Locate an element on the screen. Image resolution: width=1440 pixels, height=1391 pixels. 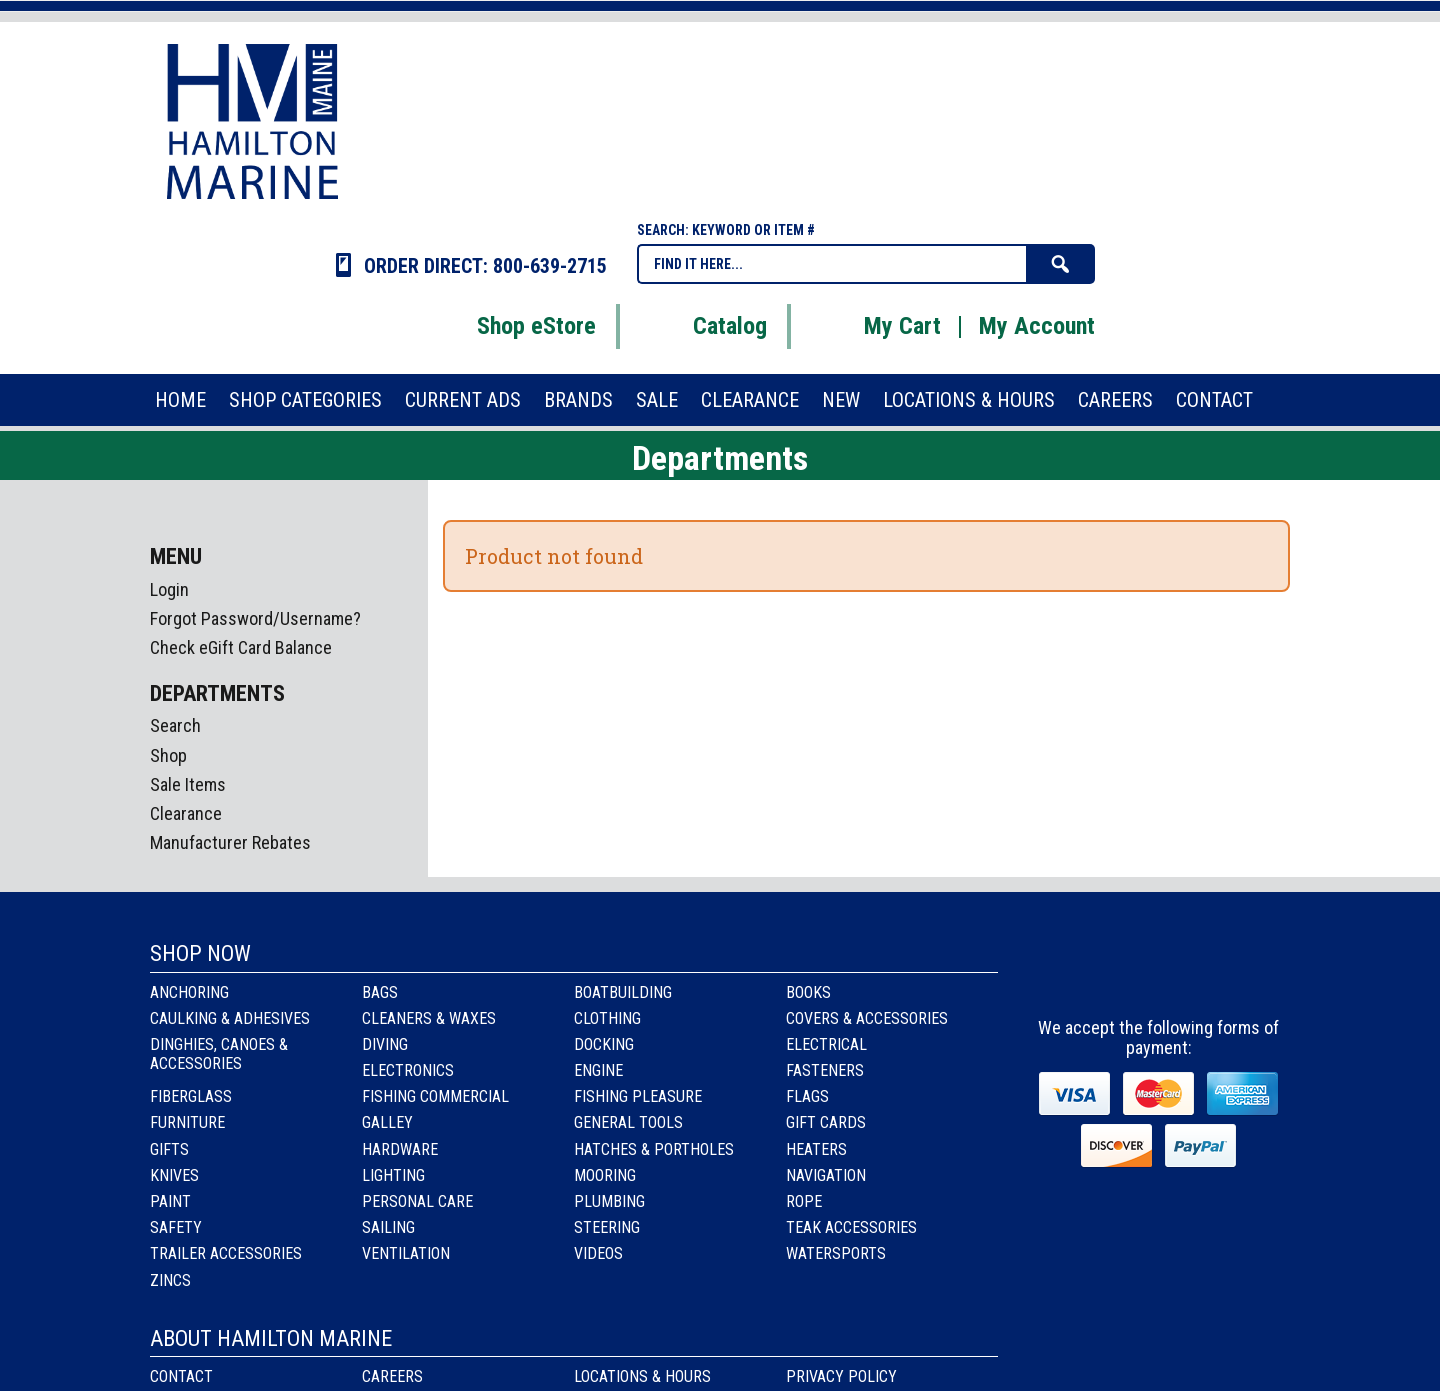
Shop eStore is located at coordinates (511, 326).